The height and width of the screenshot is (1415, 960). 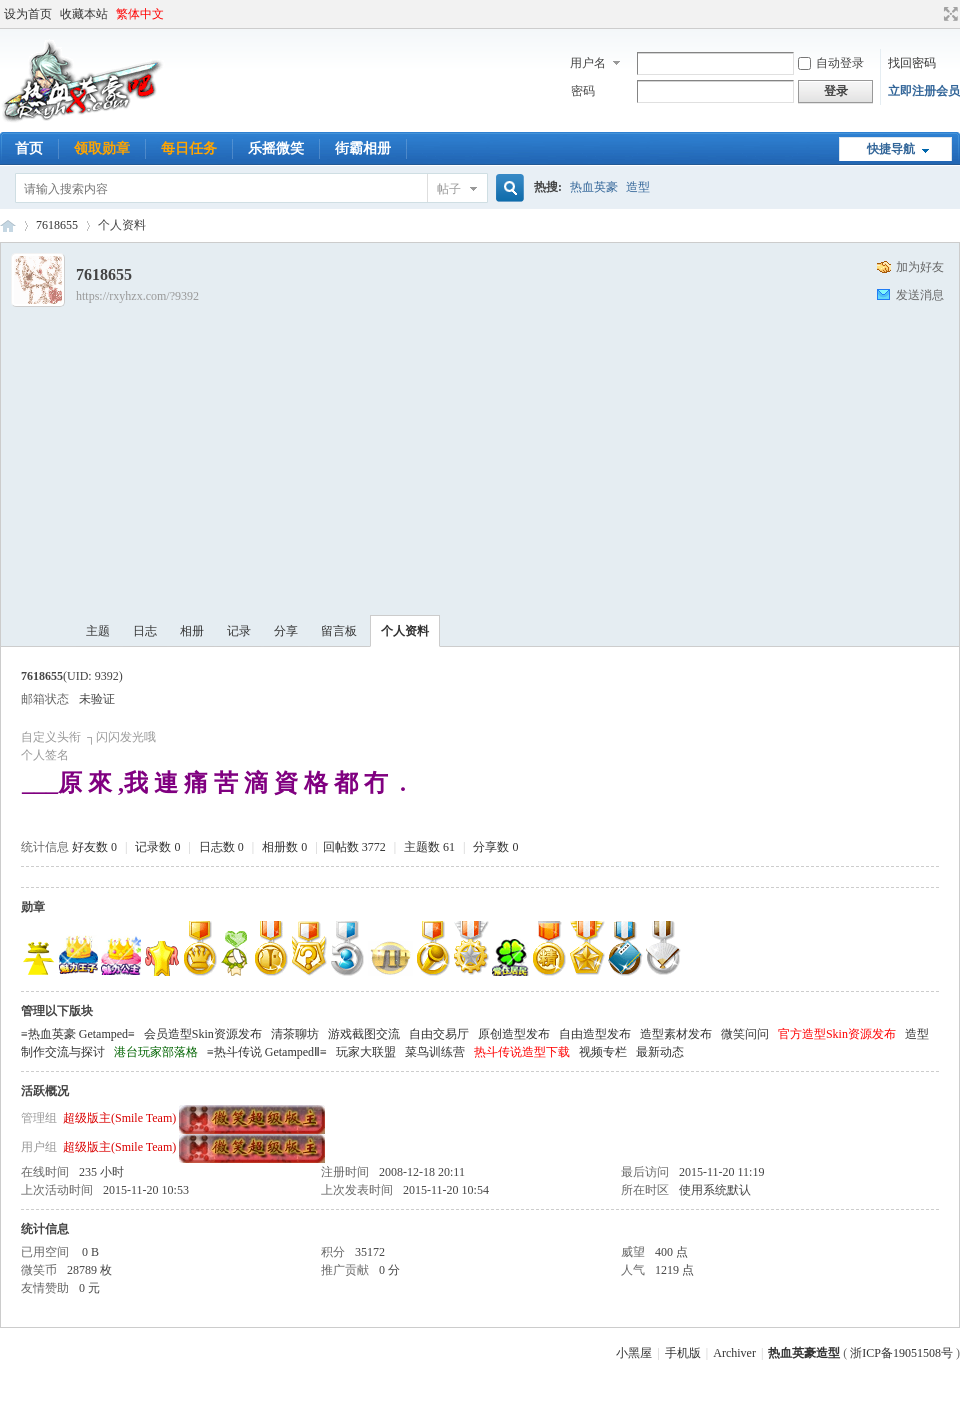 I want to click on 繁体中文, so click(x=140, y=14).